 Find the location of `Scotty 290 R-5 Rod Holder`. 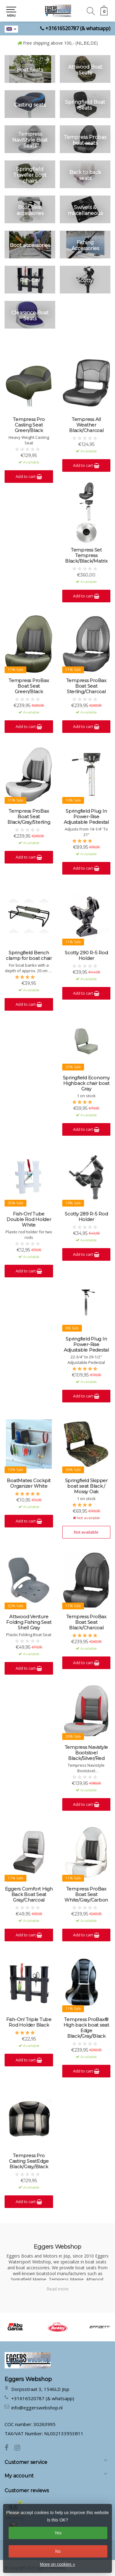

Scotty 290 R-5 Rod Holder is located at coordinates (86, 955).